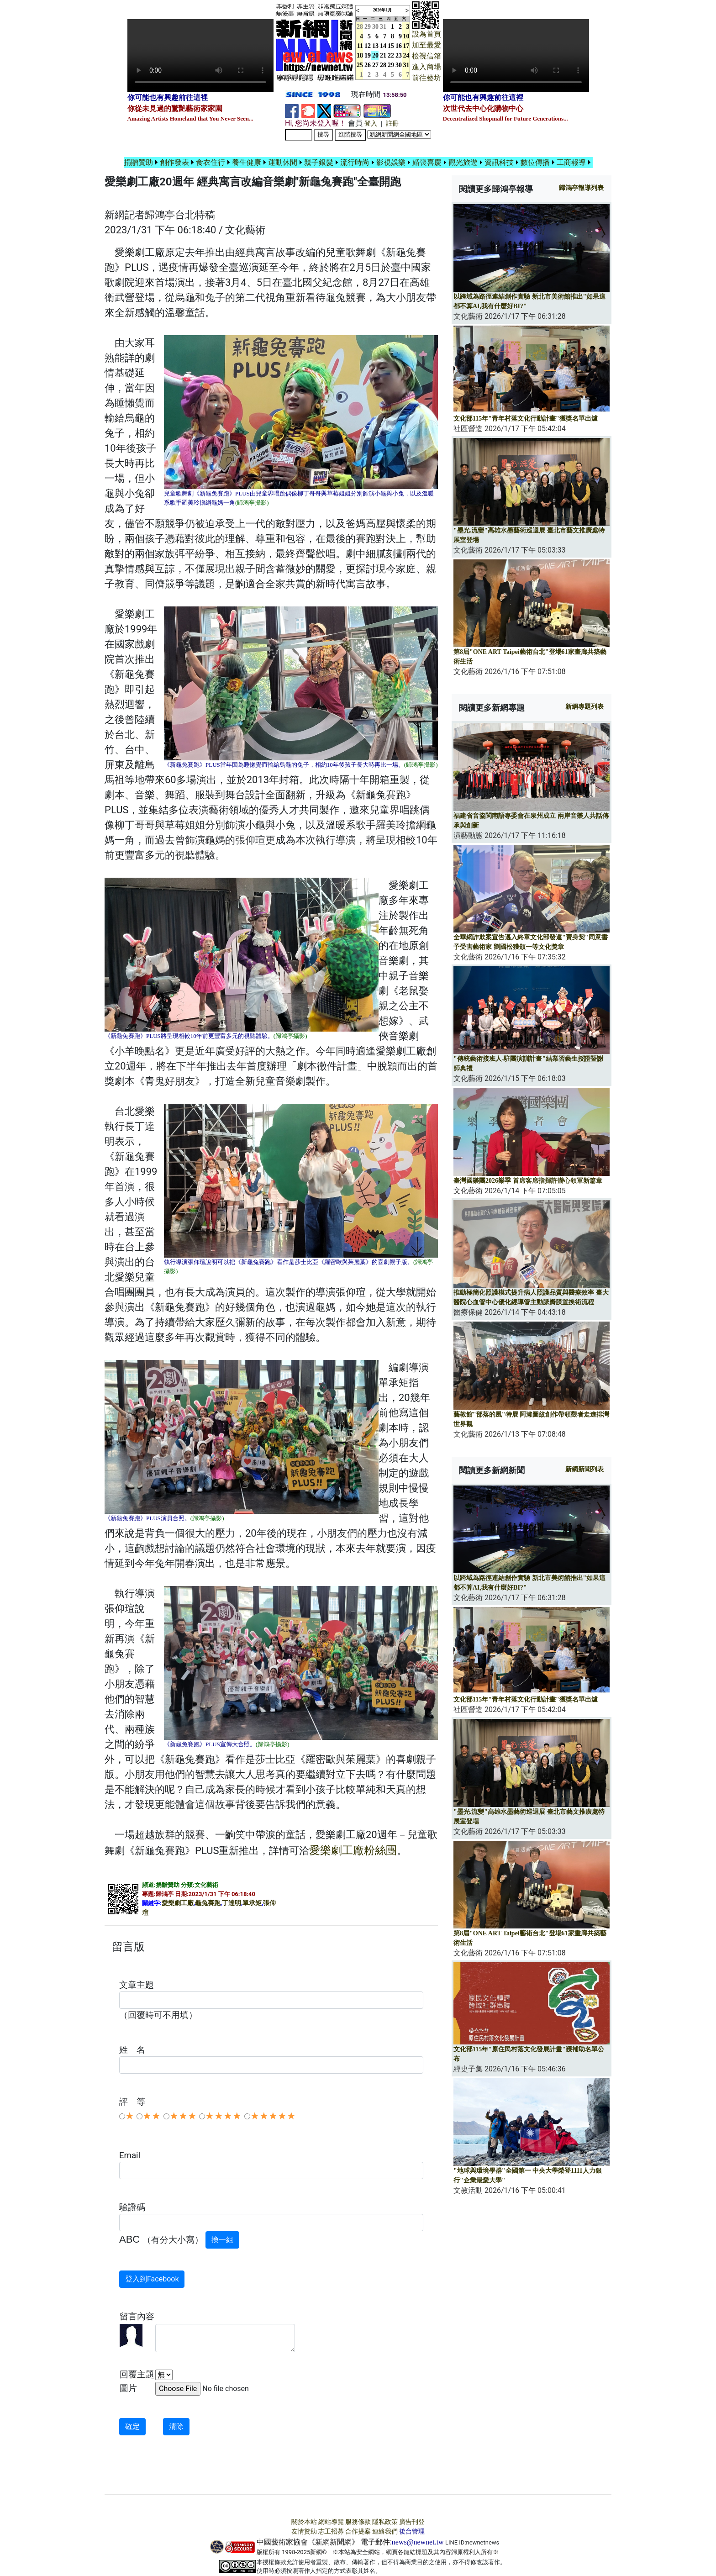  Describe the element at coordinates (527, 1180) in the screenshot. I see `臺灣國樂團2026樂季 首席客席指揮許瀞心領軍新篇章` at that location.